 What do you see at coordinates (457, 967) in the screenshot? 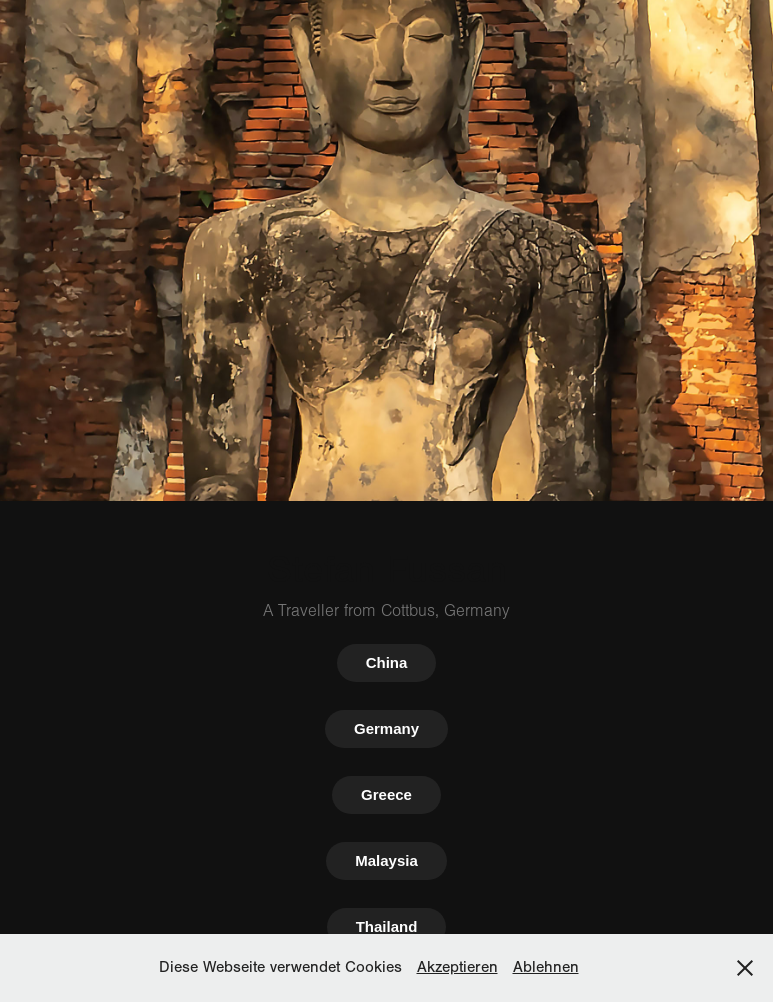
I see `Akzeptieren` at bounding box center [457, 967].